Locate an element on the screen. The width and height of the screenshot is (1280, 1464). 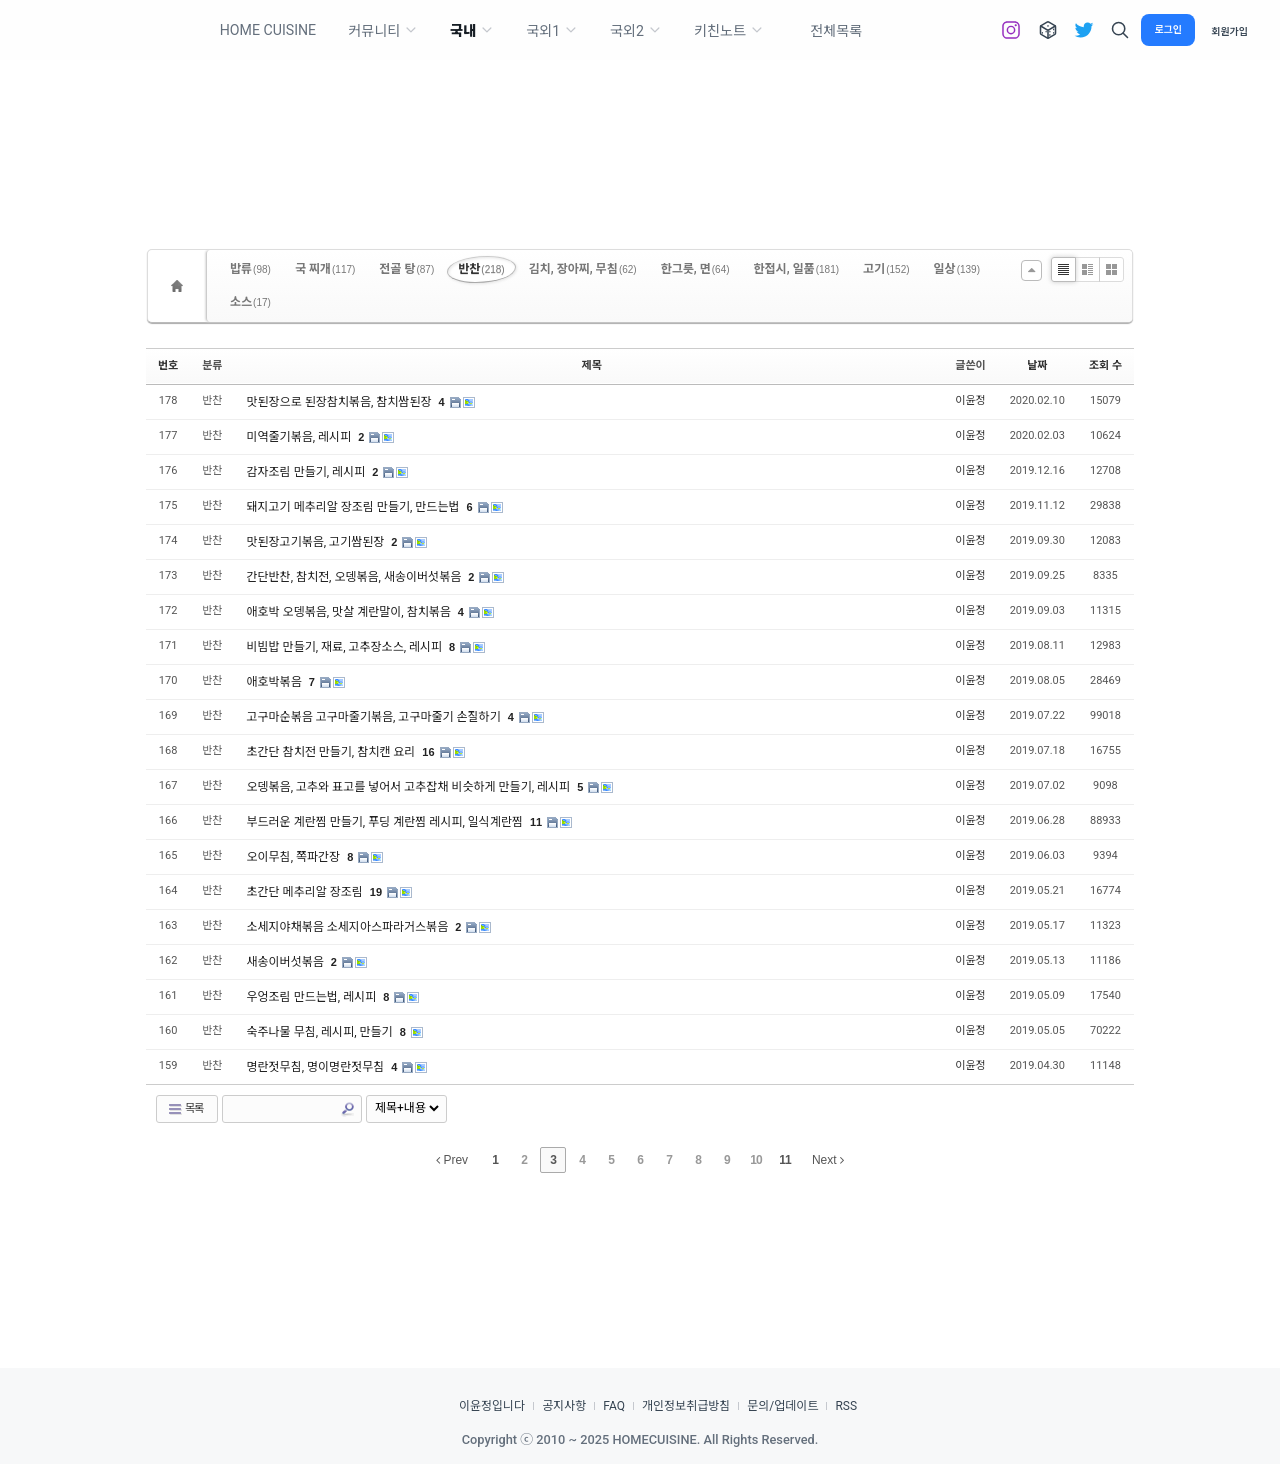
초간단 참치전 만들기, 참치캔 요리 is located at coordinates (333, 752).